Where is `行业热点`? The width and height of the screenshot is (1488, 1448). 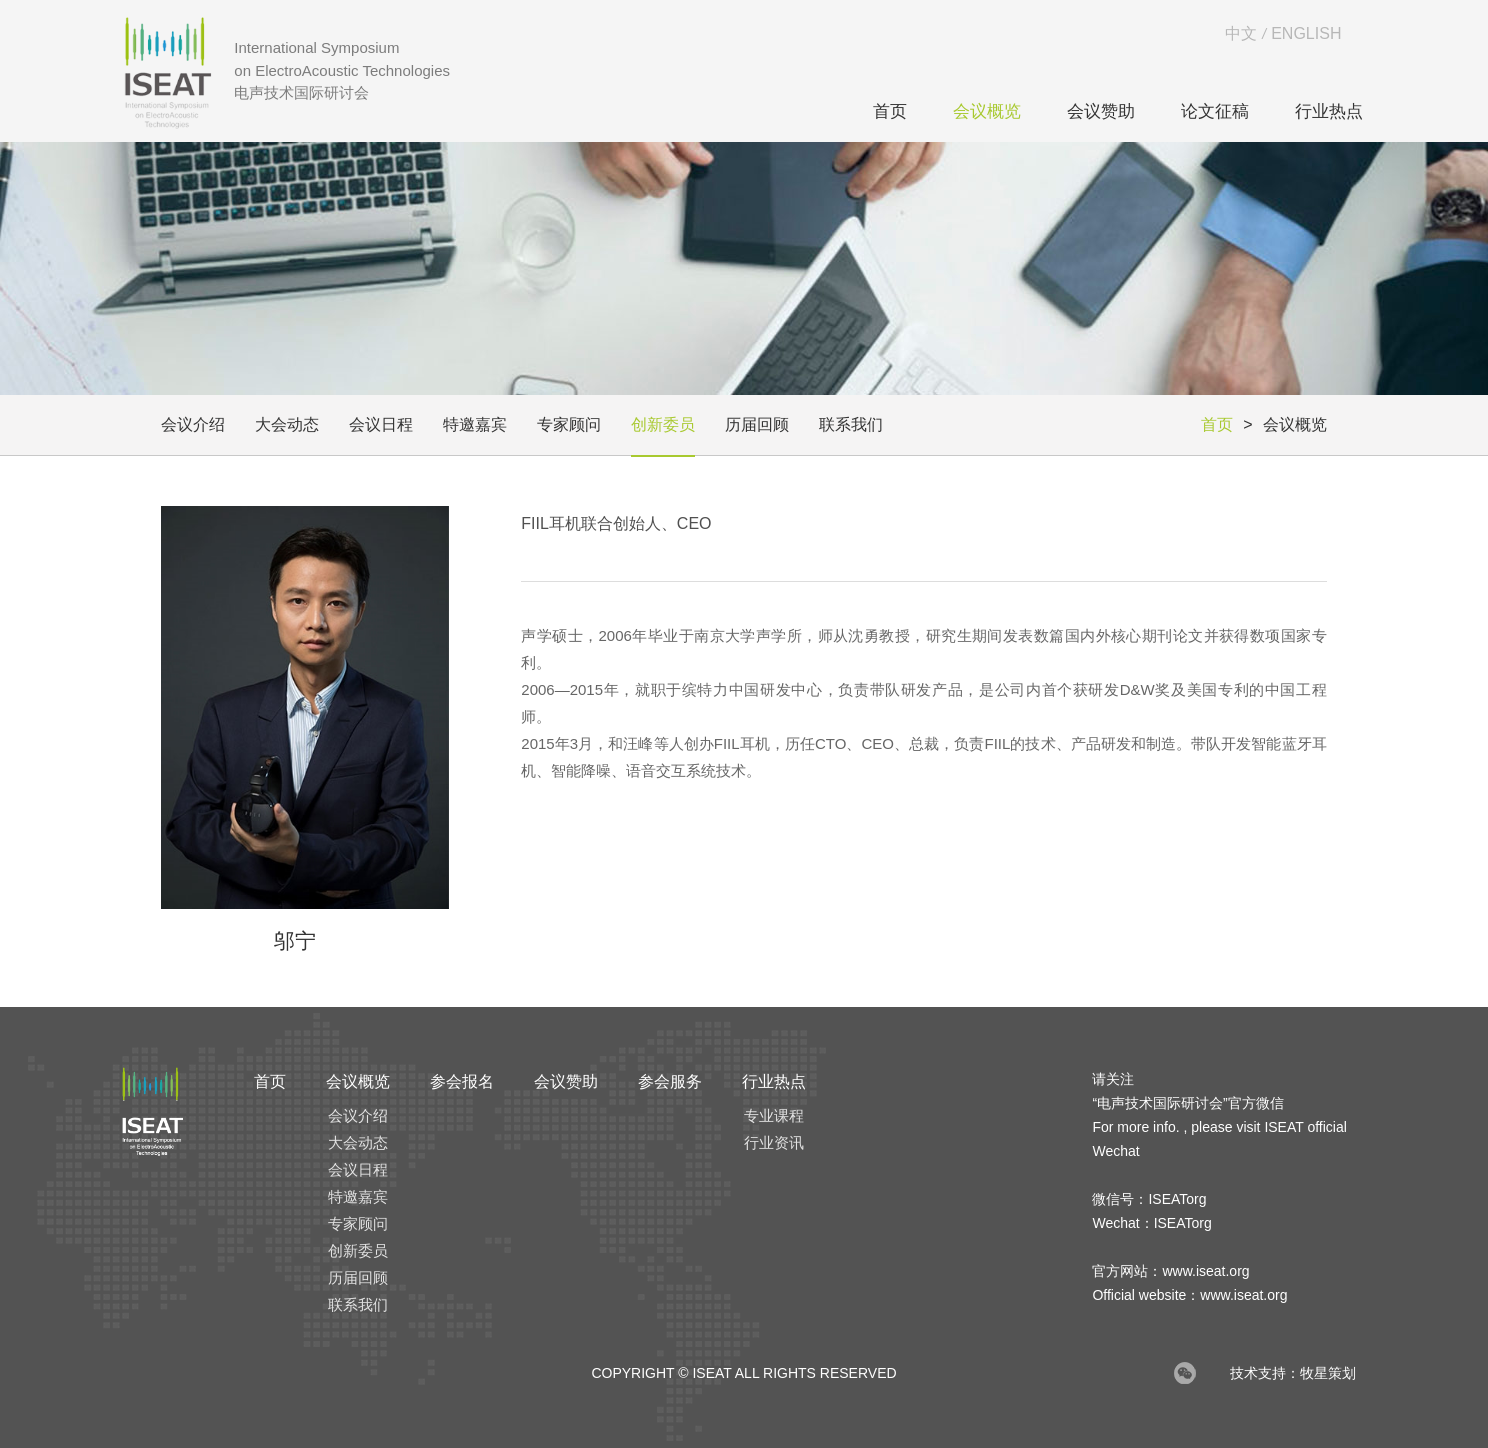
行业热点 is located at coordinates (1329, 111).